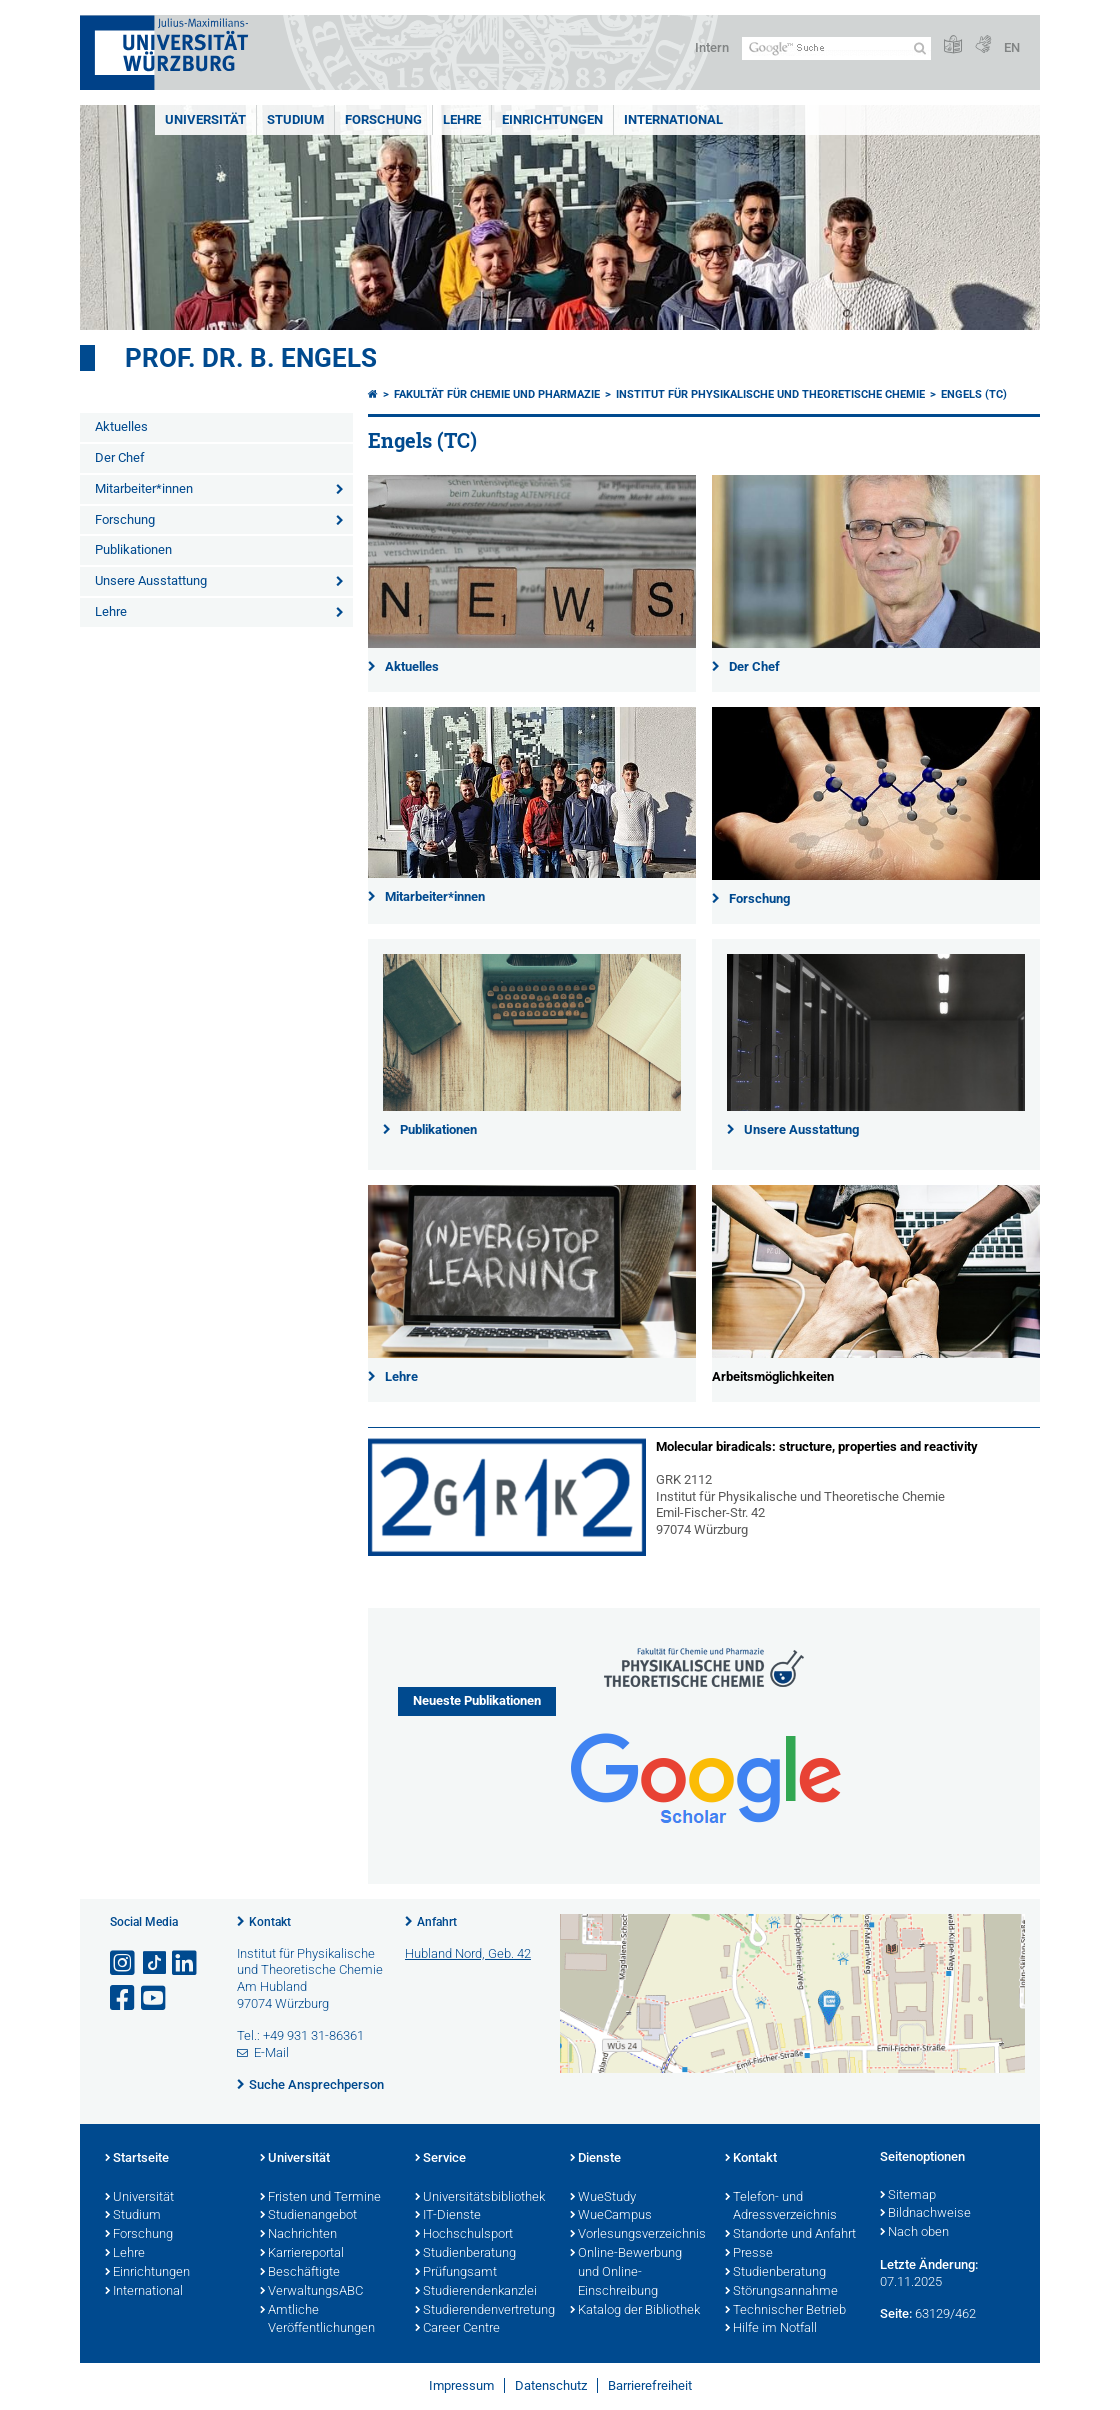  Describe the element at coordinates (896, 2313) in the screenshot. I see `Seite:` at that location.